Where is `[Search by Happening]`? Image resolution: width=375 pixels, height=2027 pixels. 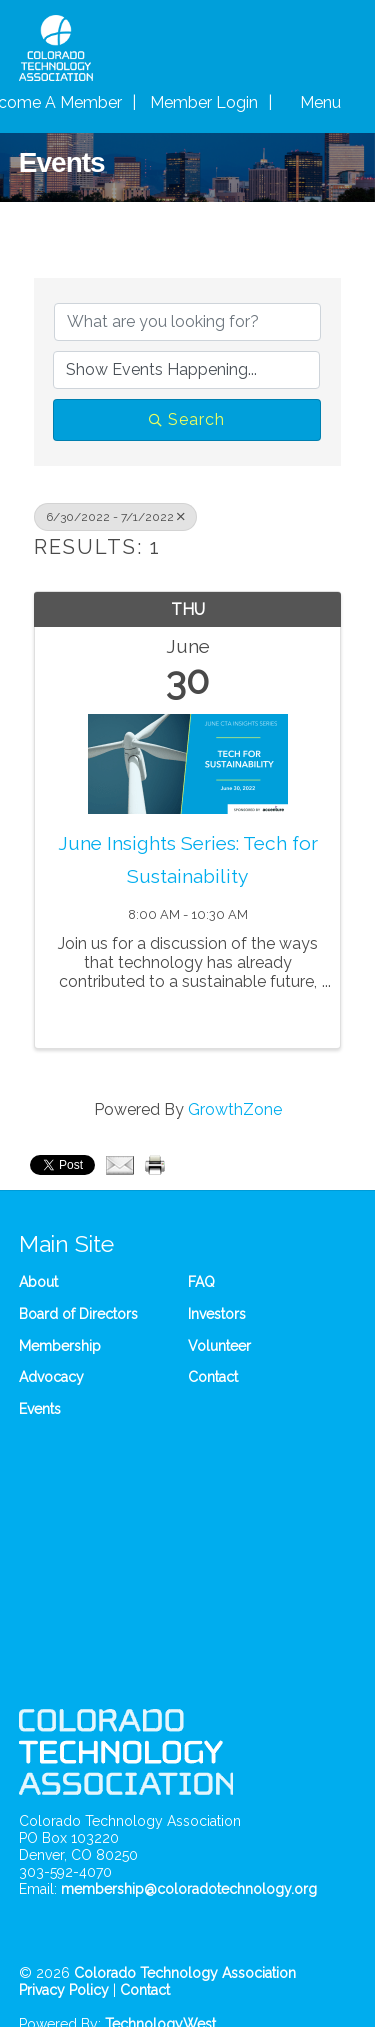
[Search by Happening] is located at coordinates (187, 370).